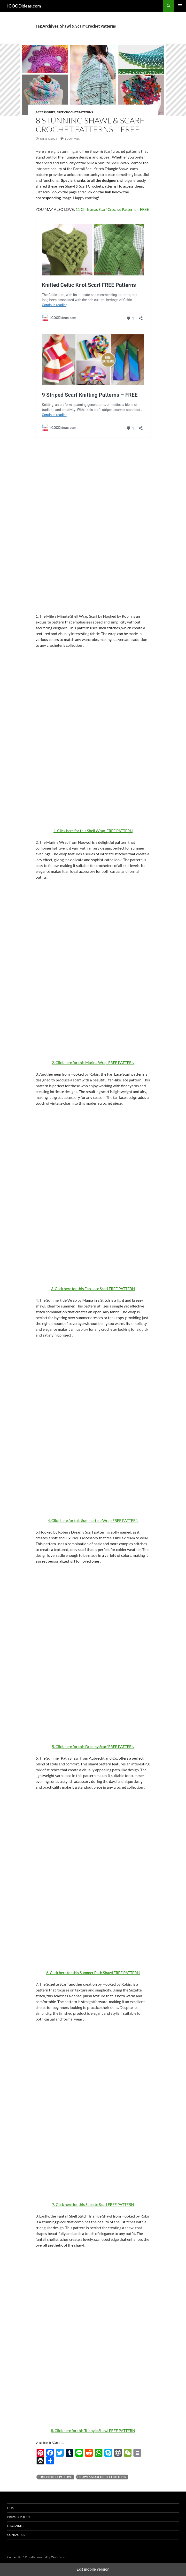  What do you see at coordinates (93, 1062) in the screenshot?
I see `2. Click here for this Marina Wrap FREE PATTERN` at bounding box center [93, 1062].